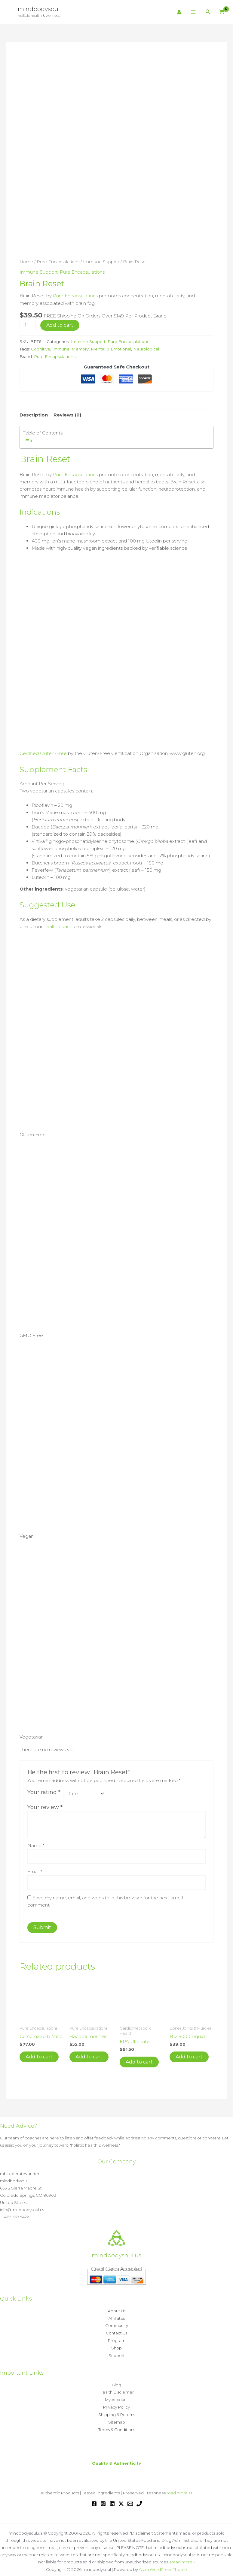  I want to click on Add to cart [button], so click(39, 2055).